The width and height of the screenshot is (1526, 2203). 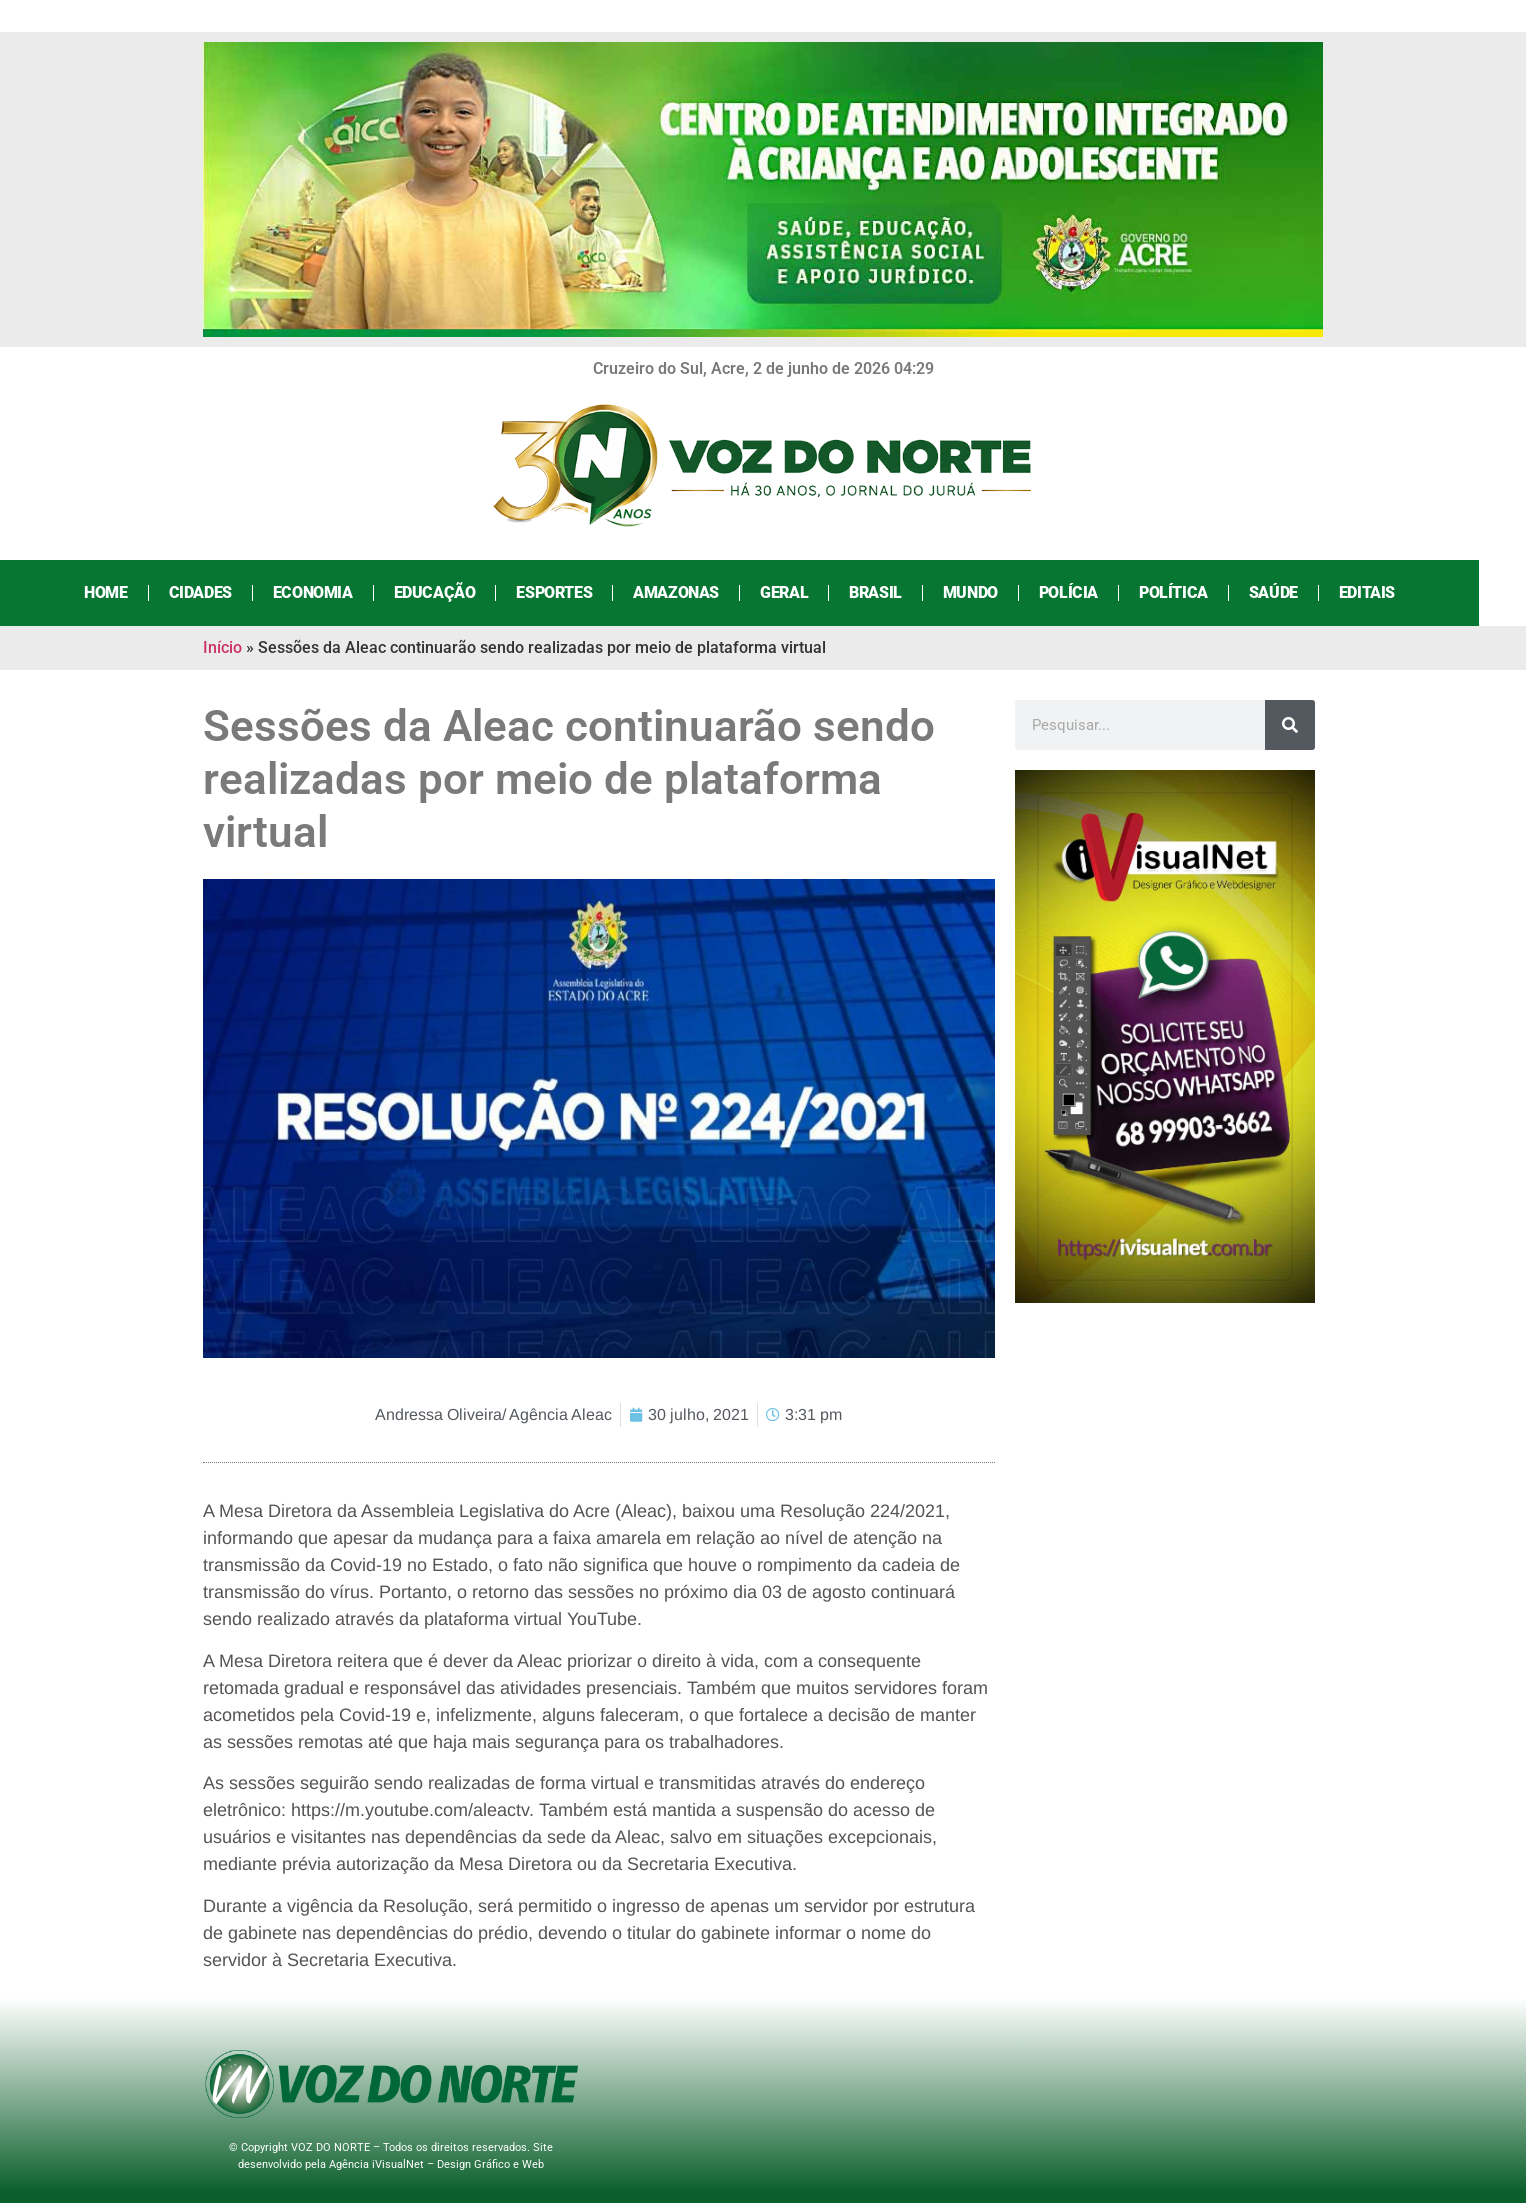 What do you see at coordinates (436, 2164) in the screenshot?
I see `Agência iVisualNet – Design Gráfico e Web` at bounding box center [436, 2164].